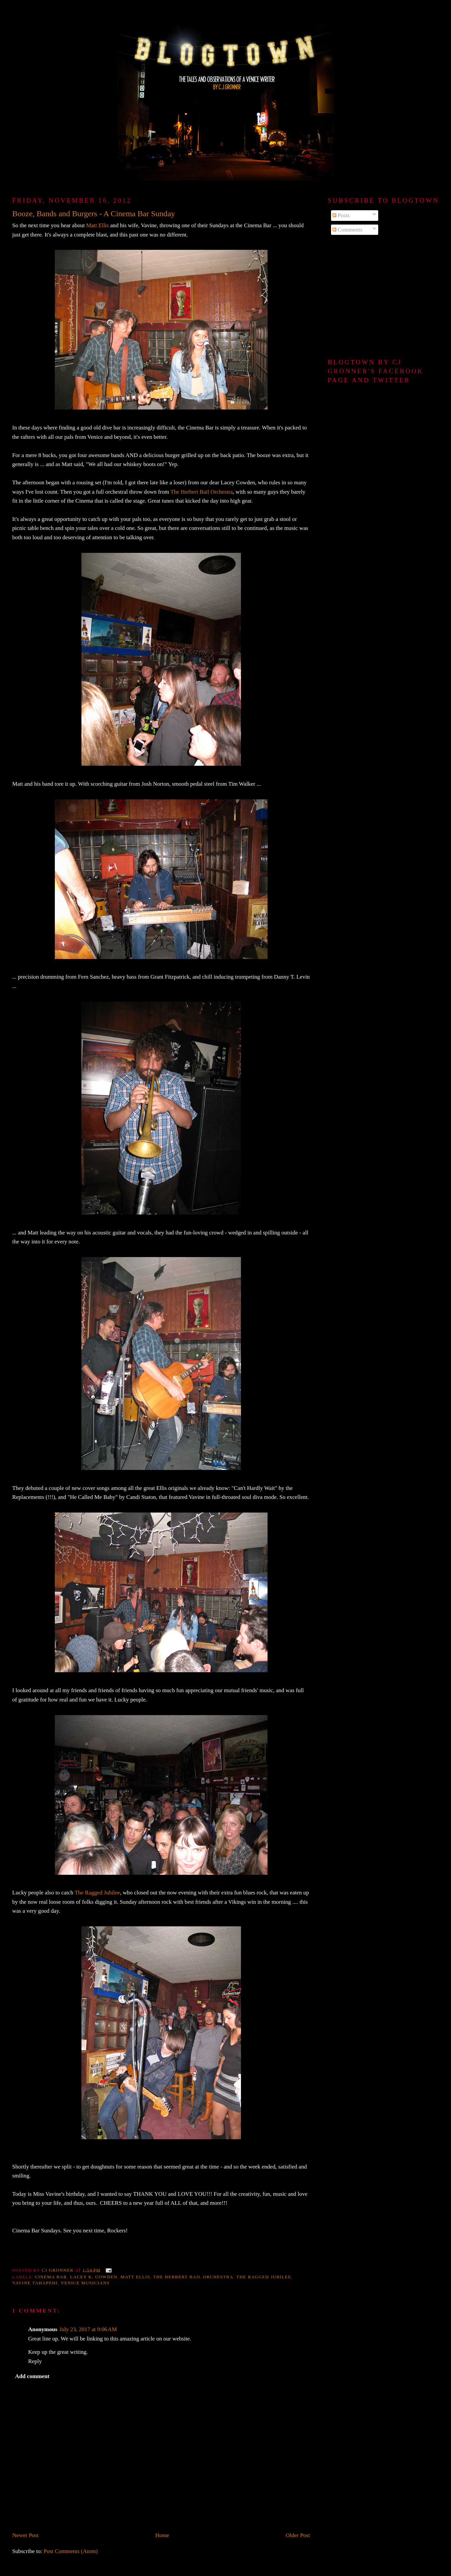 The height and width of the screenshot is (2576, 451). I want to click on Posts, so click(341, 215).